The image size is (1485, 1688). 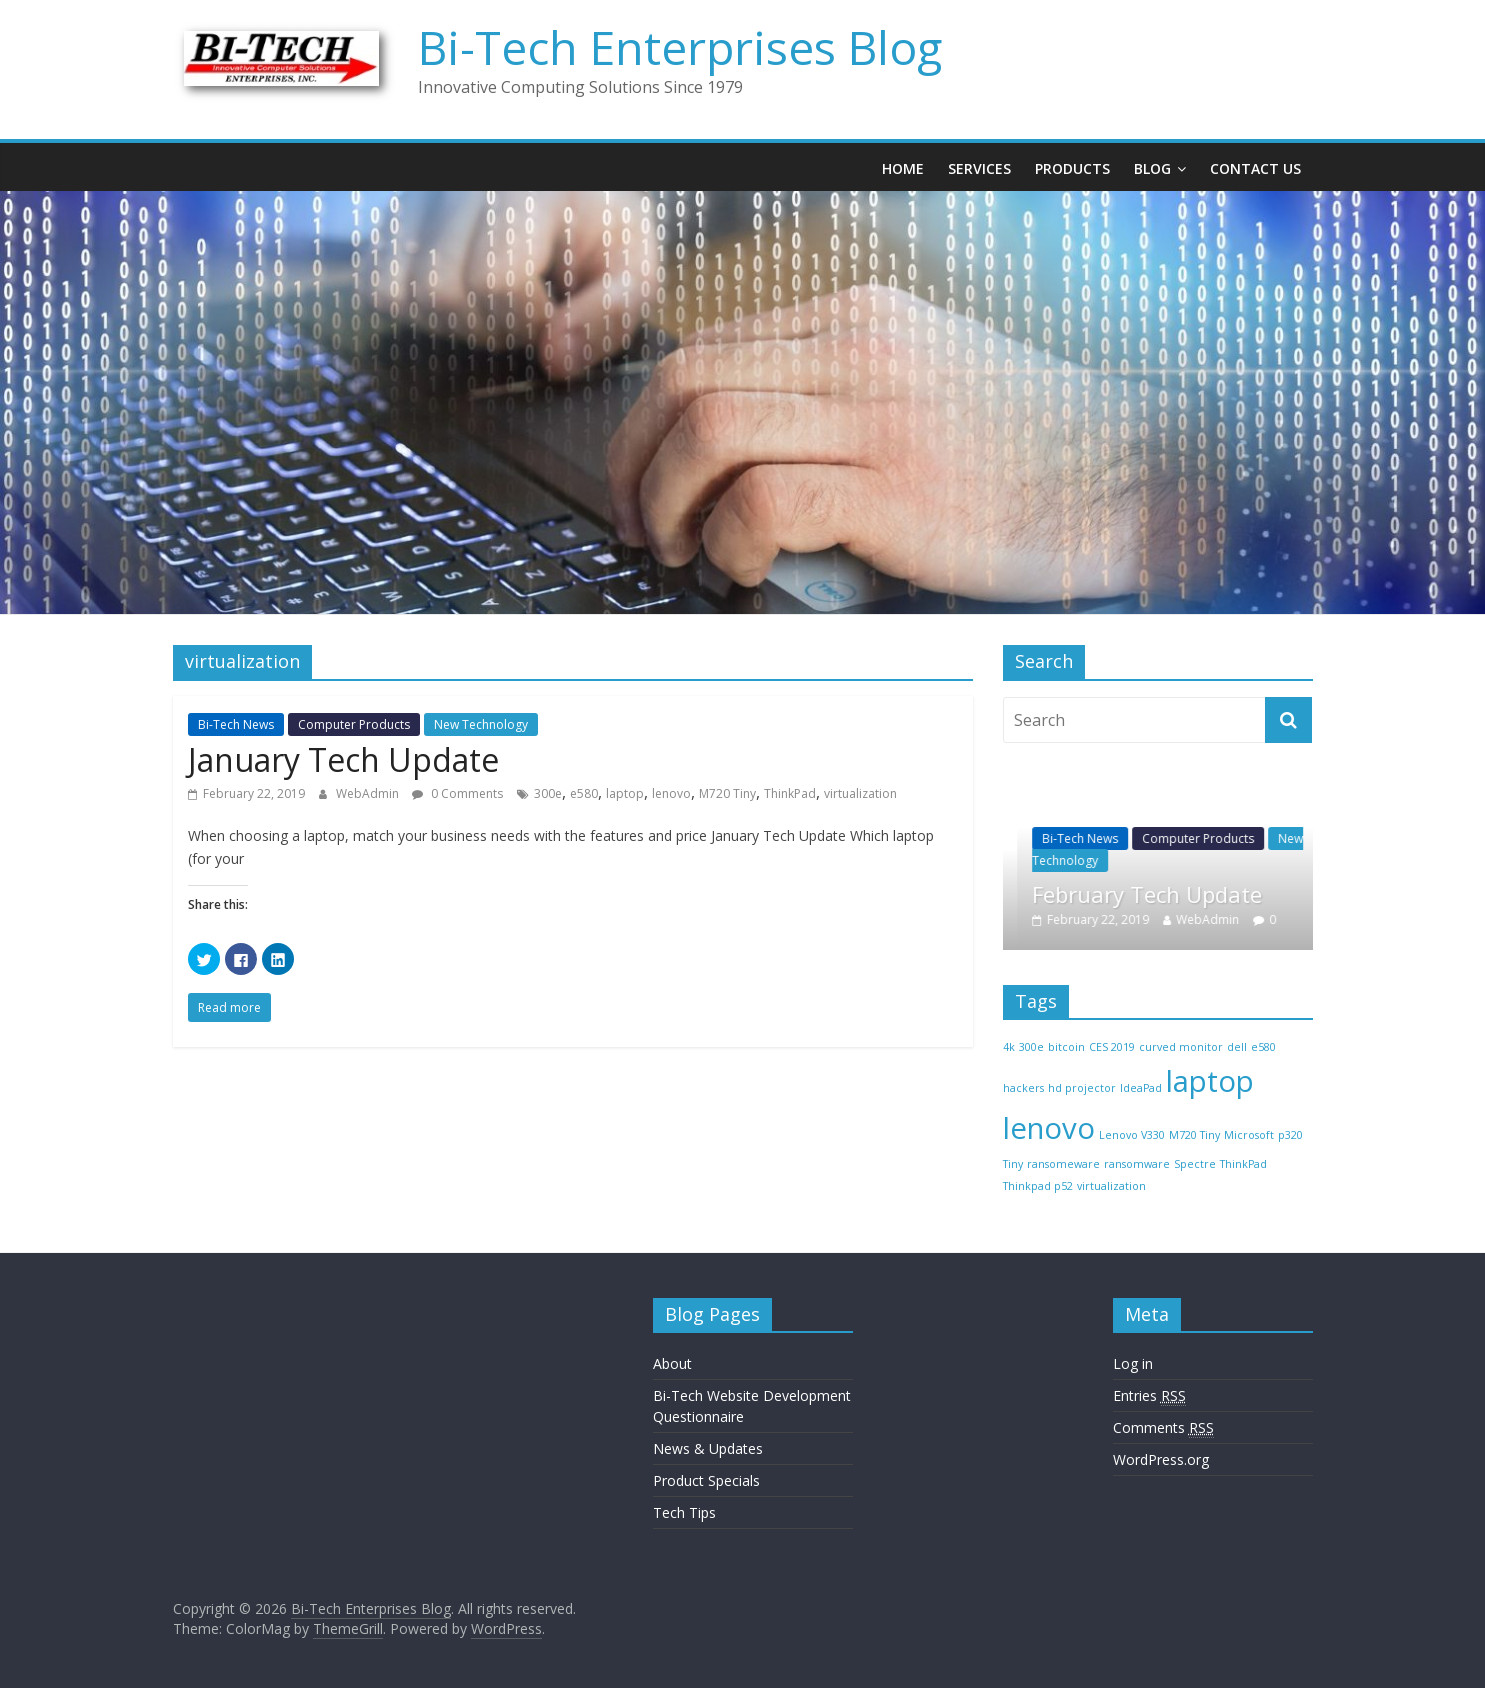 What do you see at coordinates (1111, 1186) in the screenshot?
I see `virtualization [virtualization (1 item)]` at bounding box center [1111, 1186].